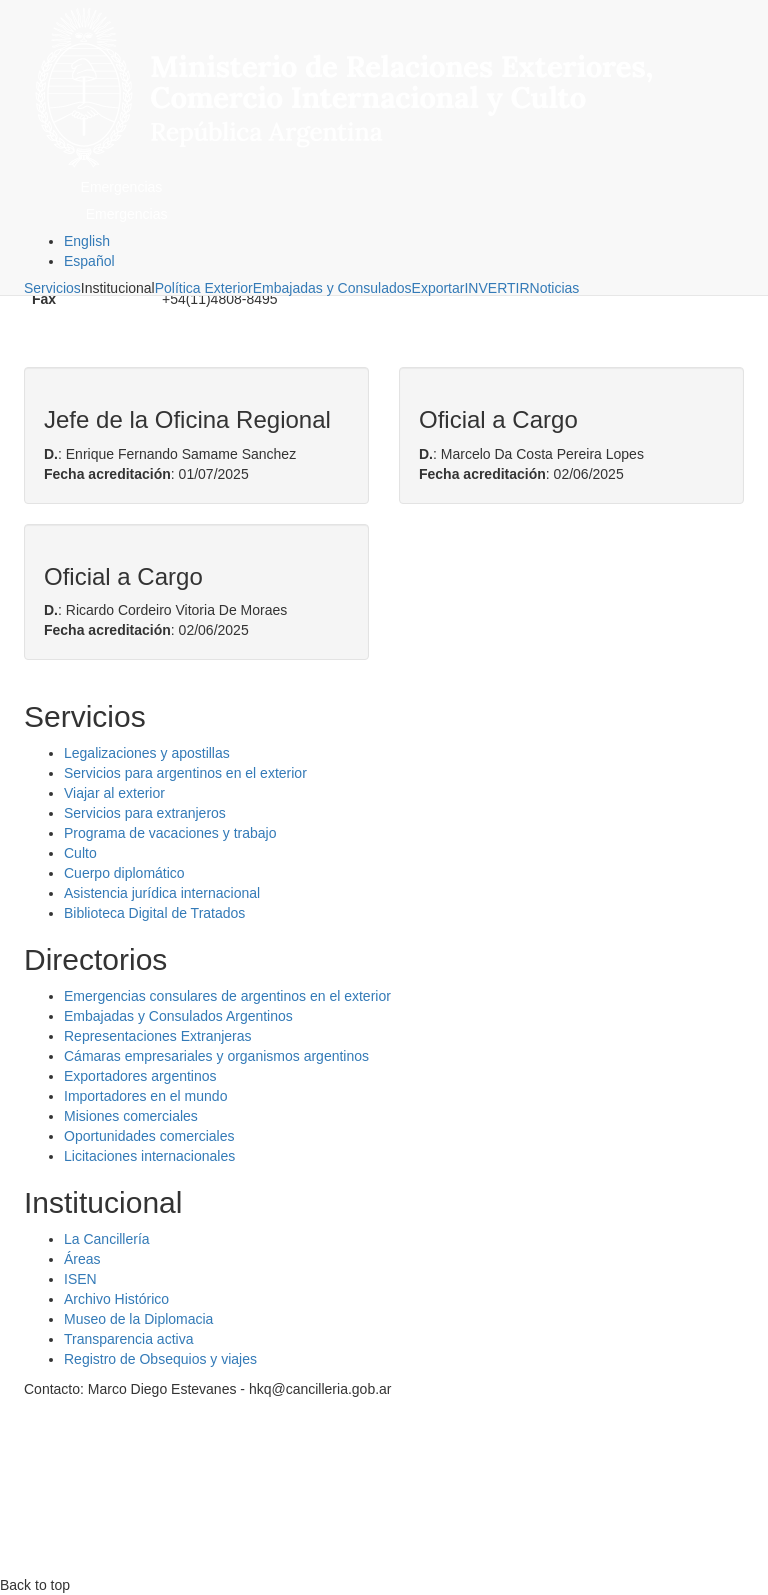  Describe the element at coordinates (145, 813) in the screenshot. I see `Servicios para extranjeros` at that location.